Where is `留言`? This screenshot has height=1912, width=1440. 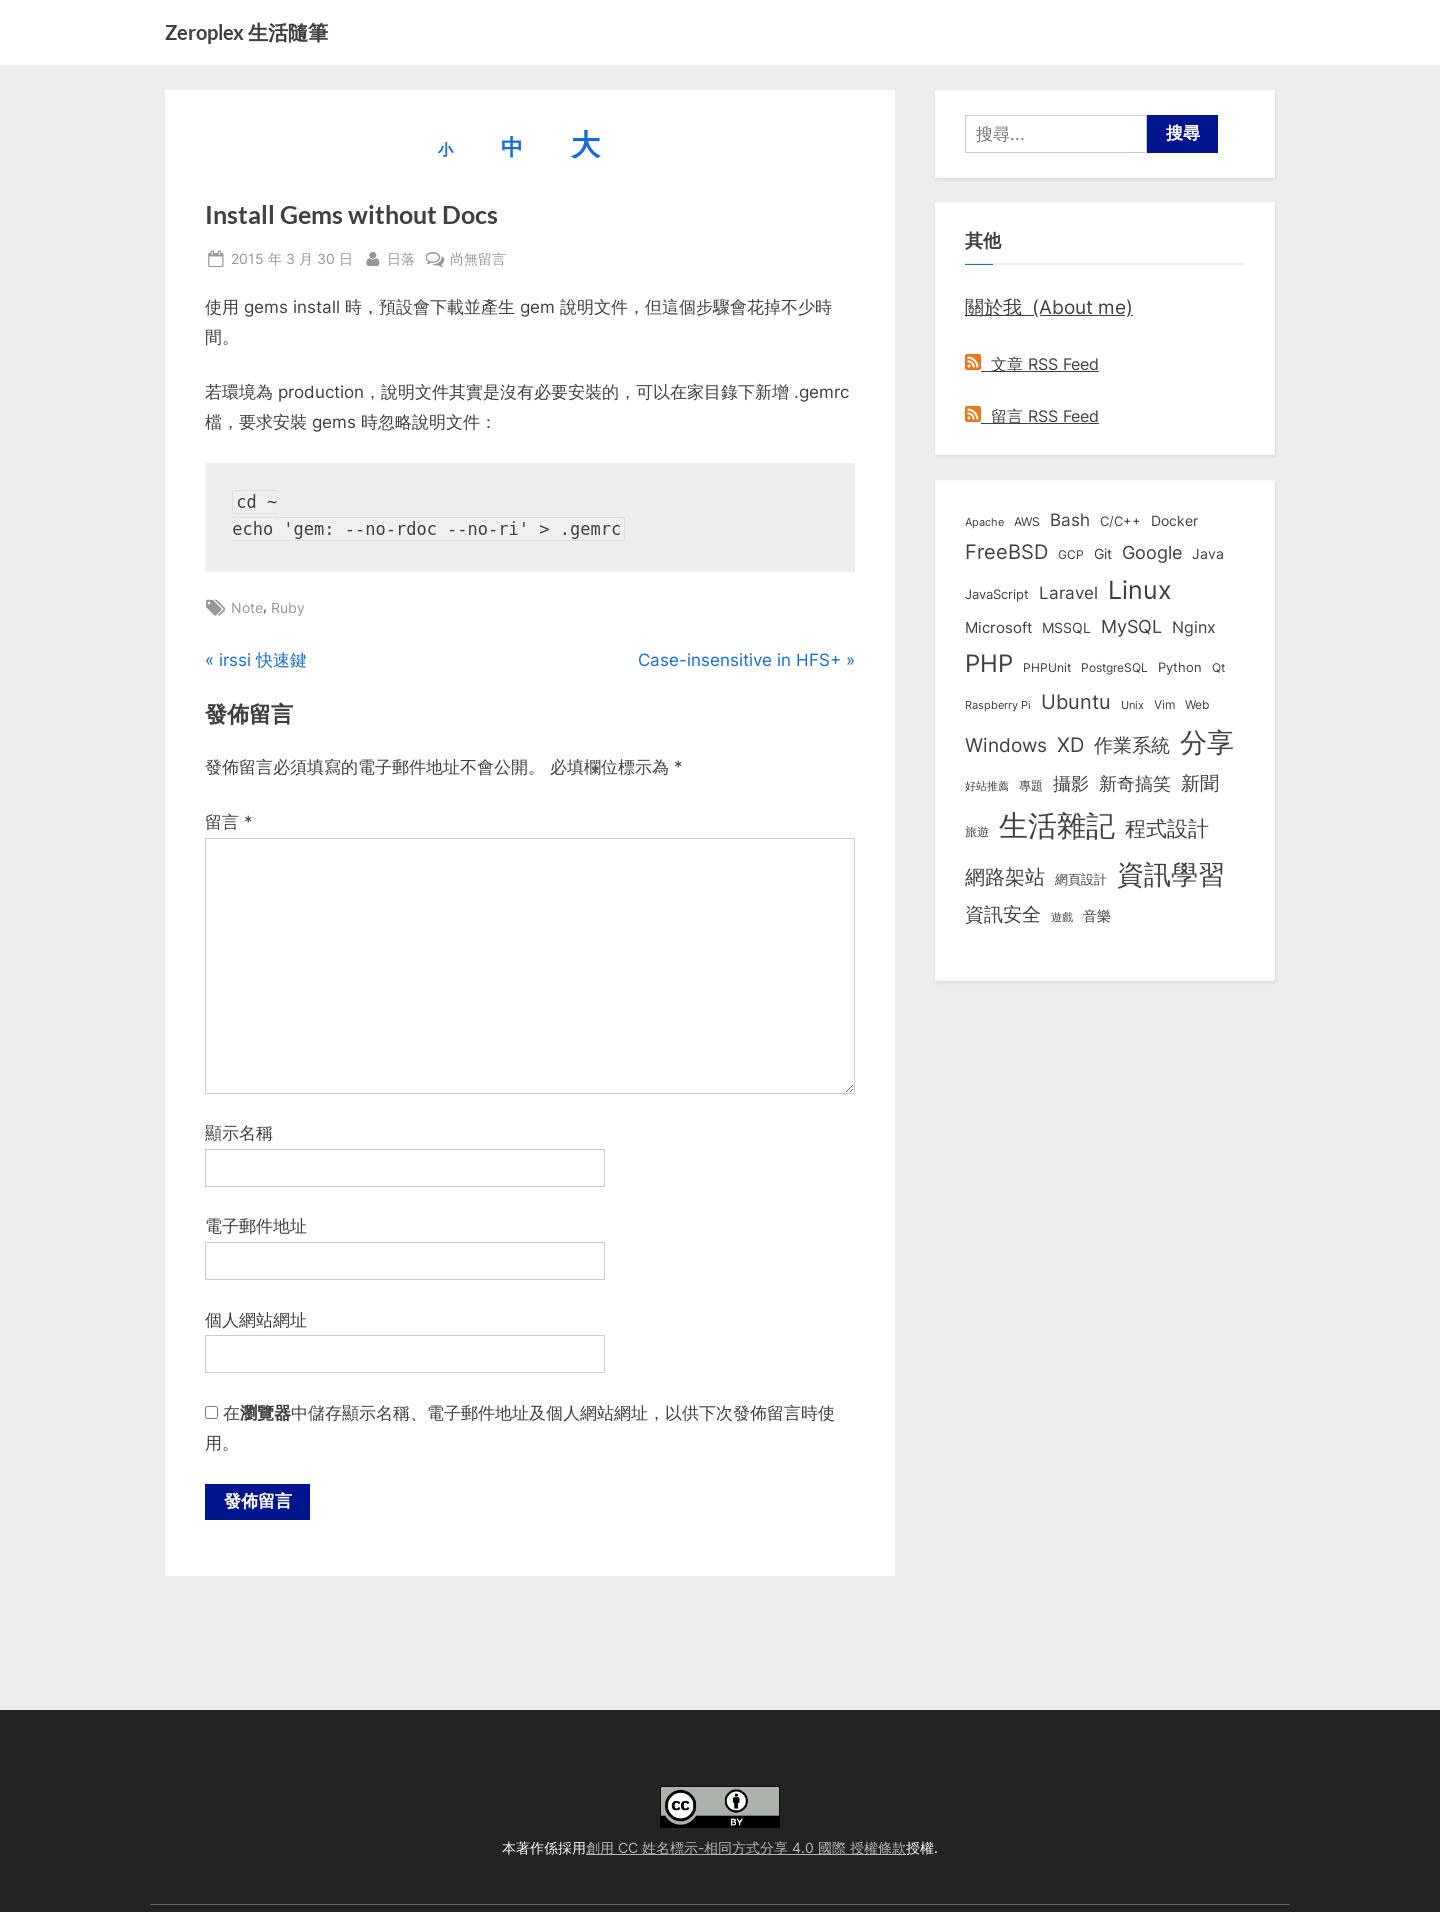
留言 is located at coordinates (229, 822).